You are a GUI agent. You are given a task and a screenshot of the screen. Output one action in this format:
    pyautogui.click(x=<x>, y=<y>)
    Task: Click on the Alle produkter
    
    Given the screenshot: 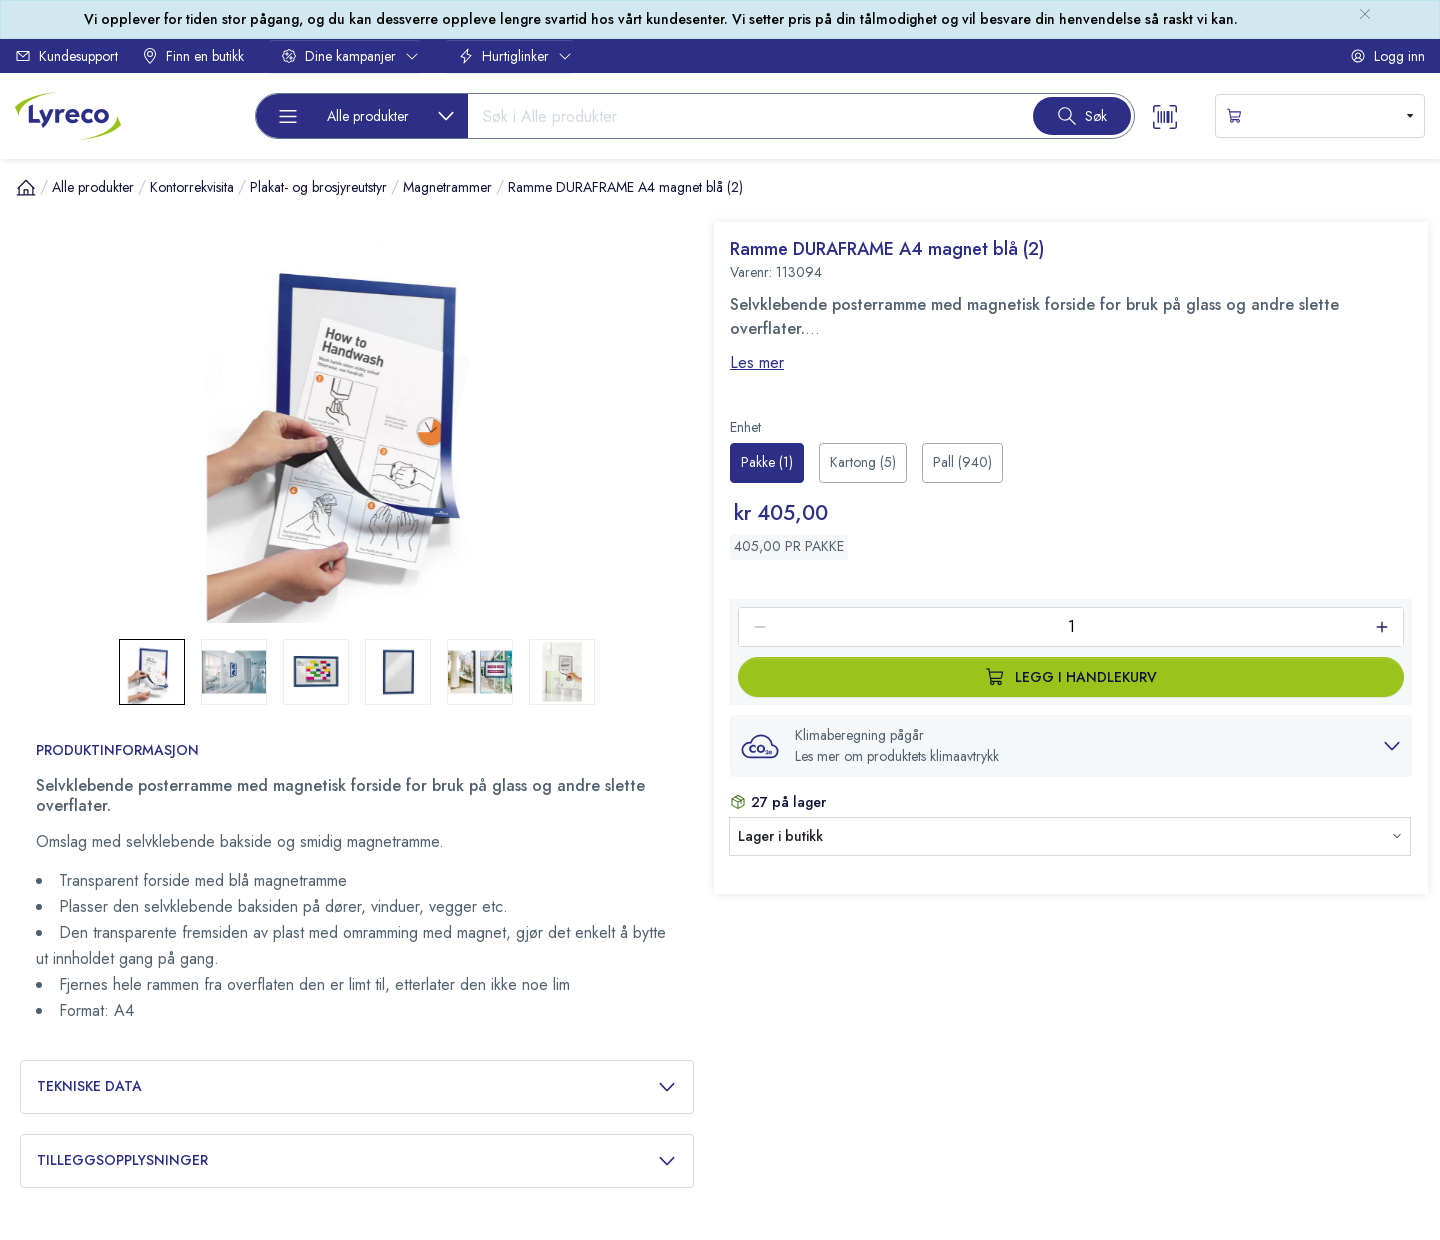 What is the action you would take?
    pyautogui.click(x=93, y=187)
    